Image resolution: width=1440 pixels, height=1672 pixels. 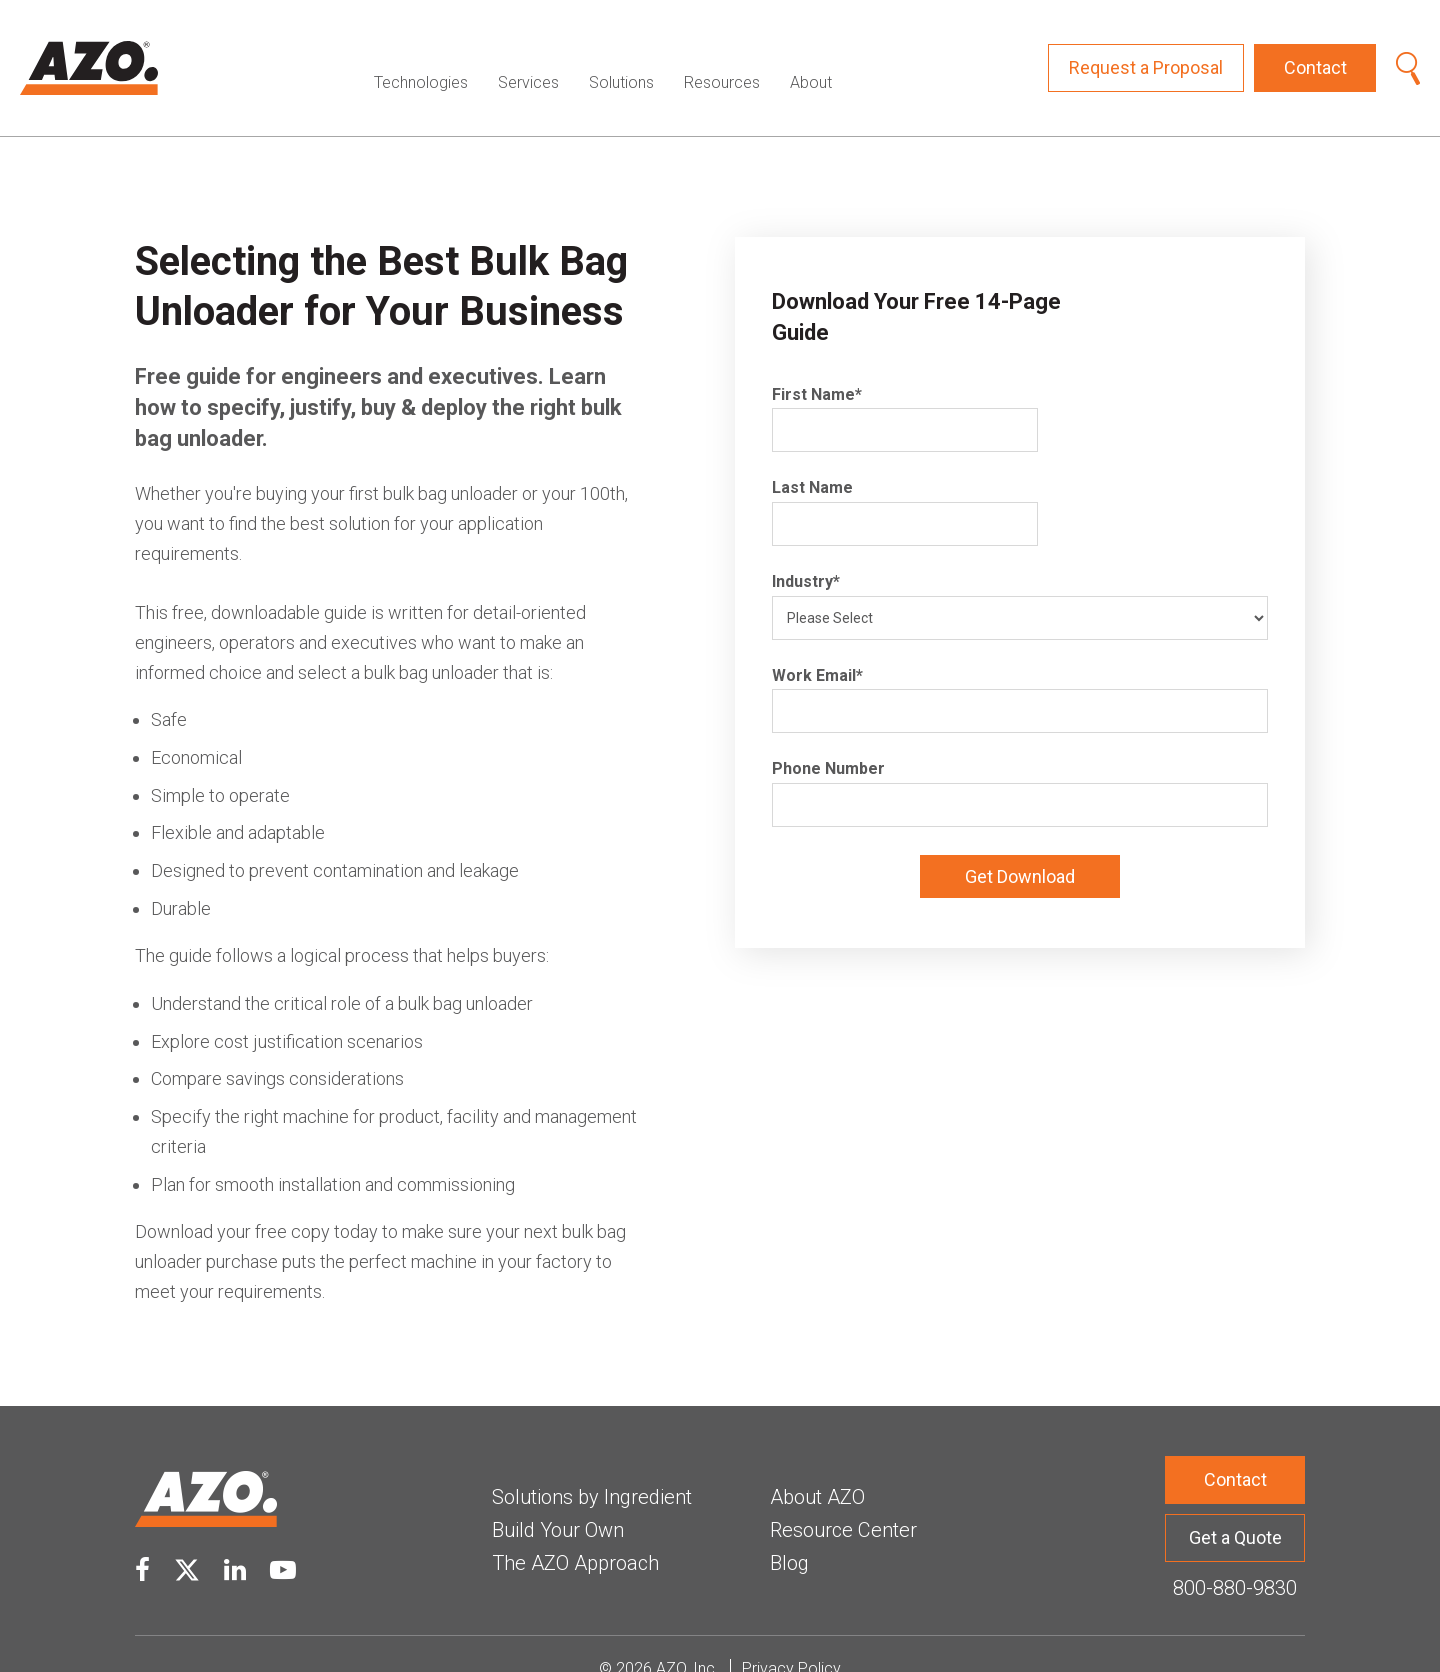 I want to click on Blog [menuitem], so click(x=789, y=1533).